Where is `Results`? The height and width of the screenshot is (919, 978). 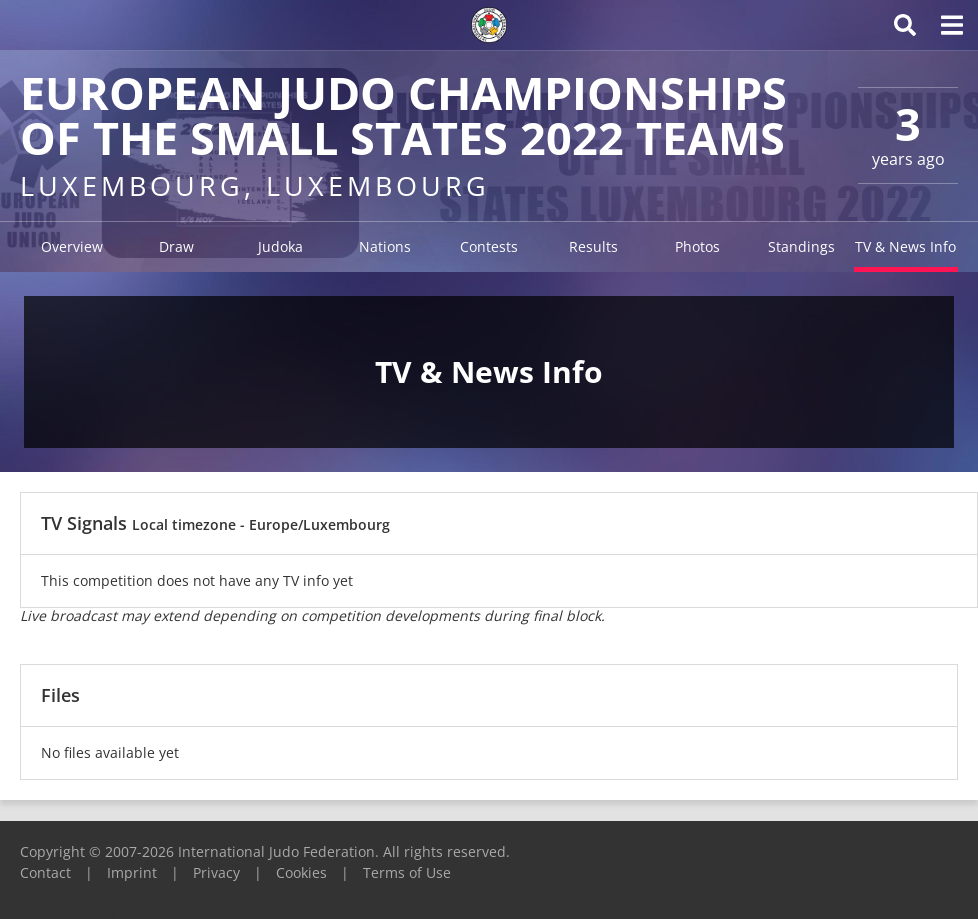 Results is located at coordinates (593, 246).